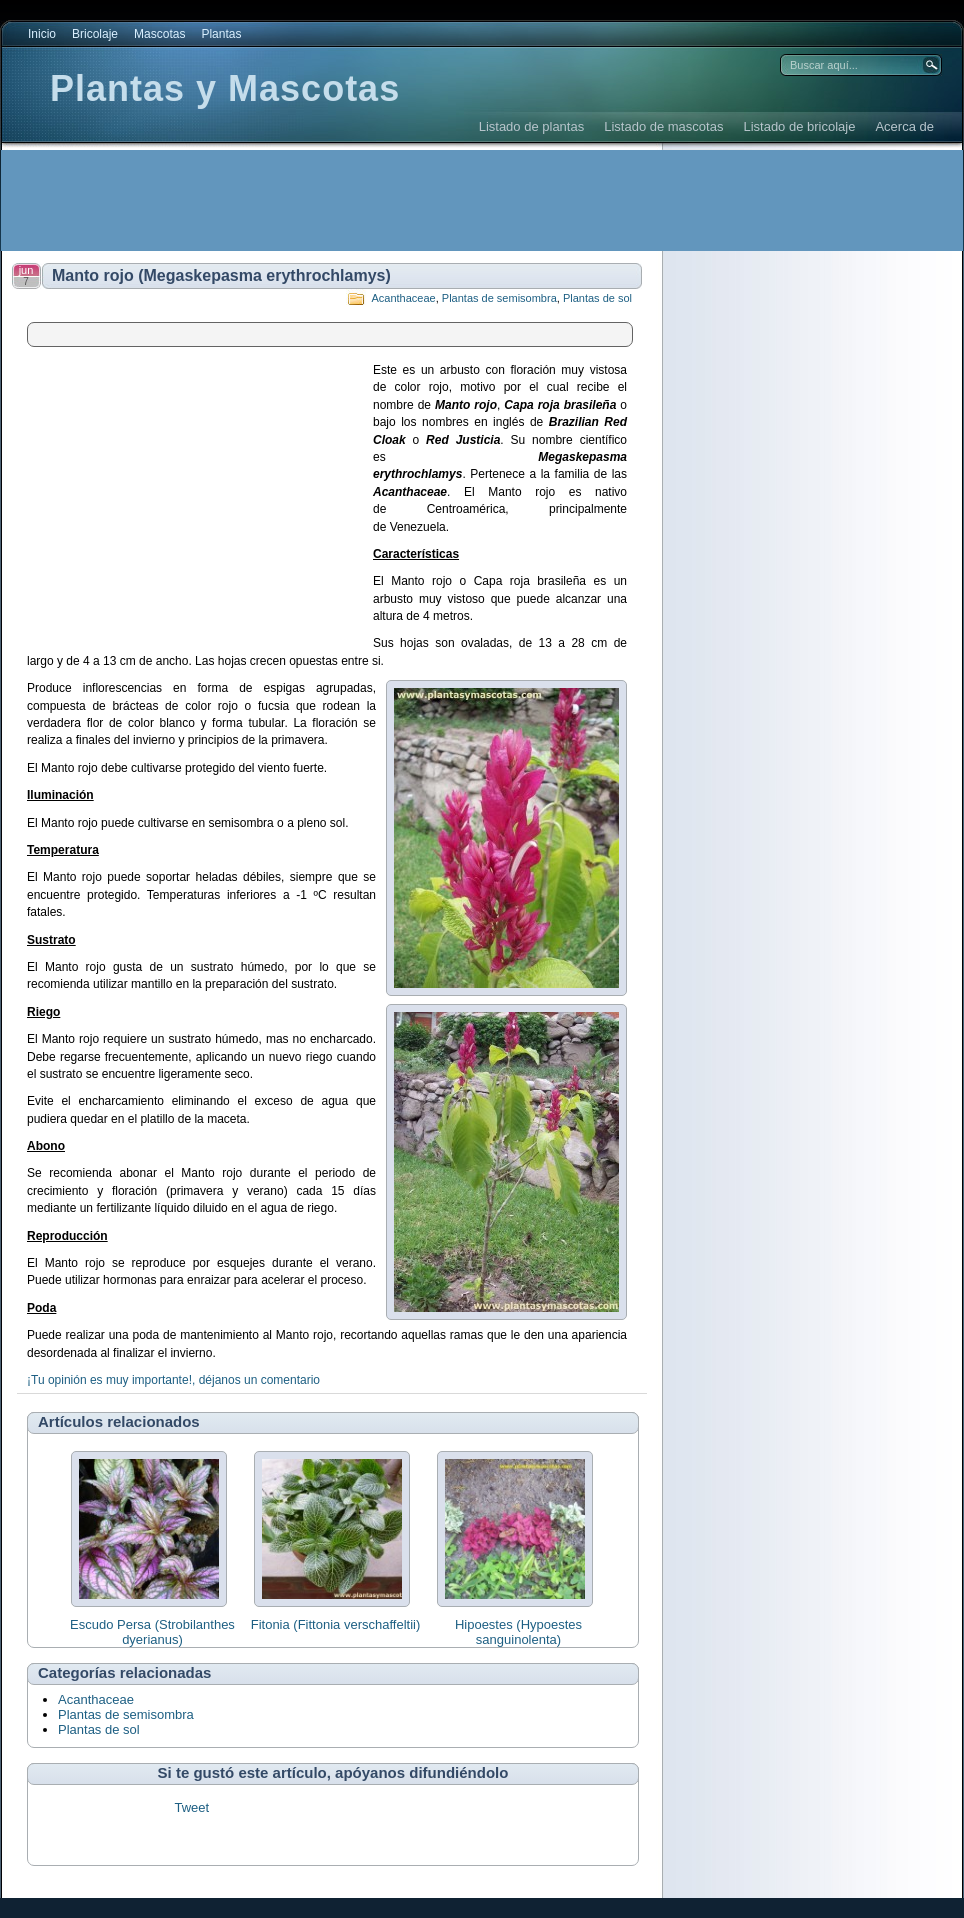  I want to click on Listado de mascotas, so click(663, 126).